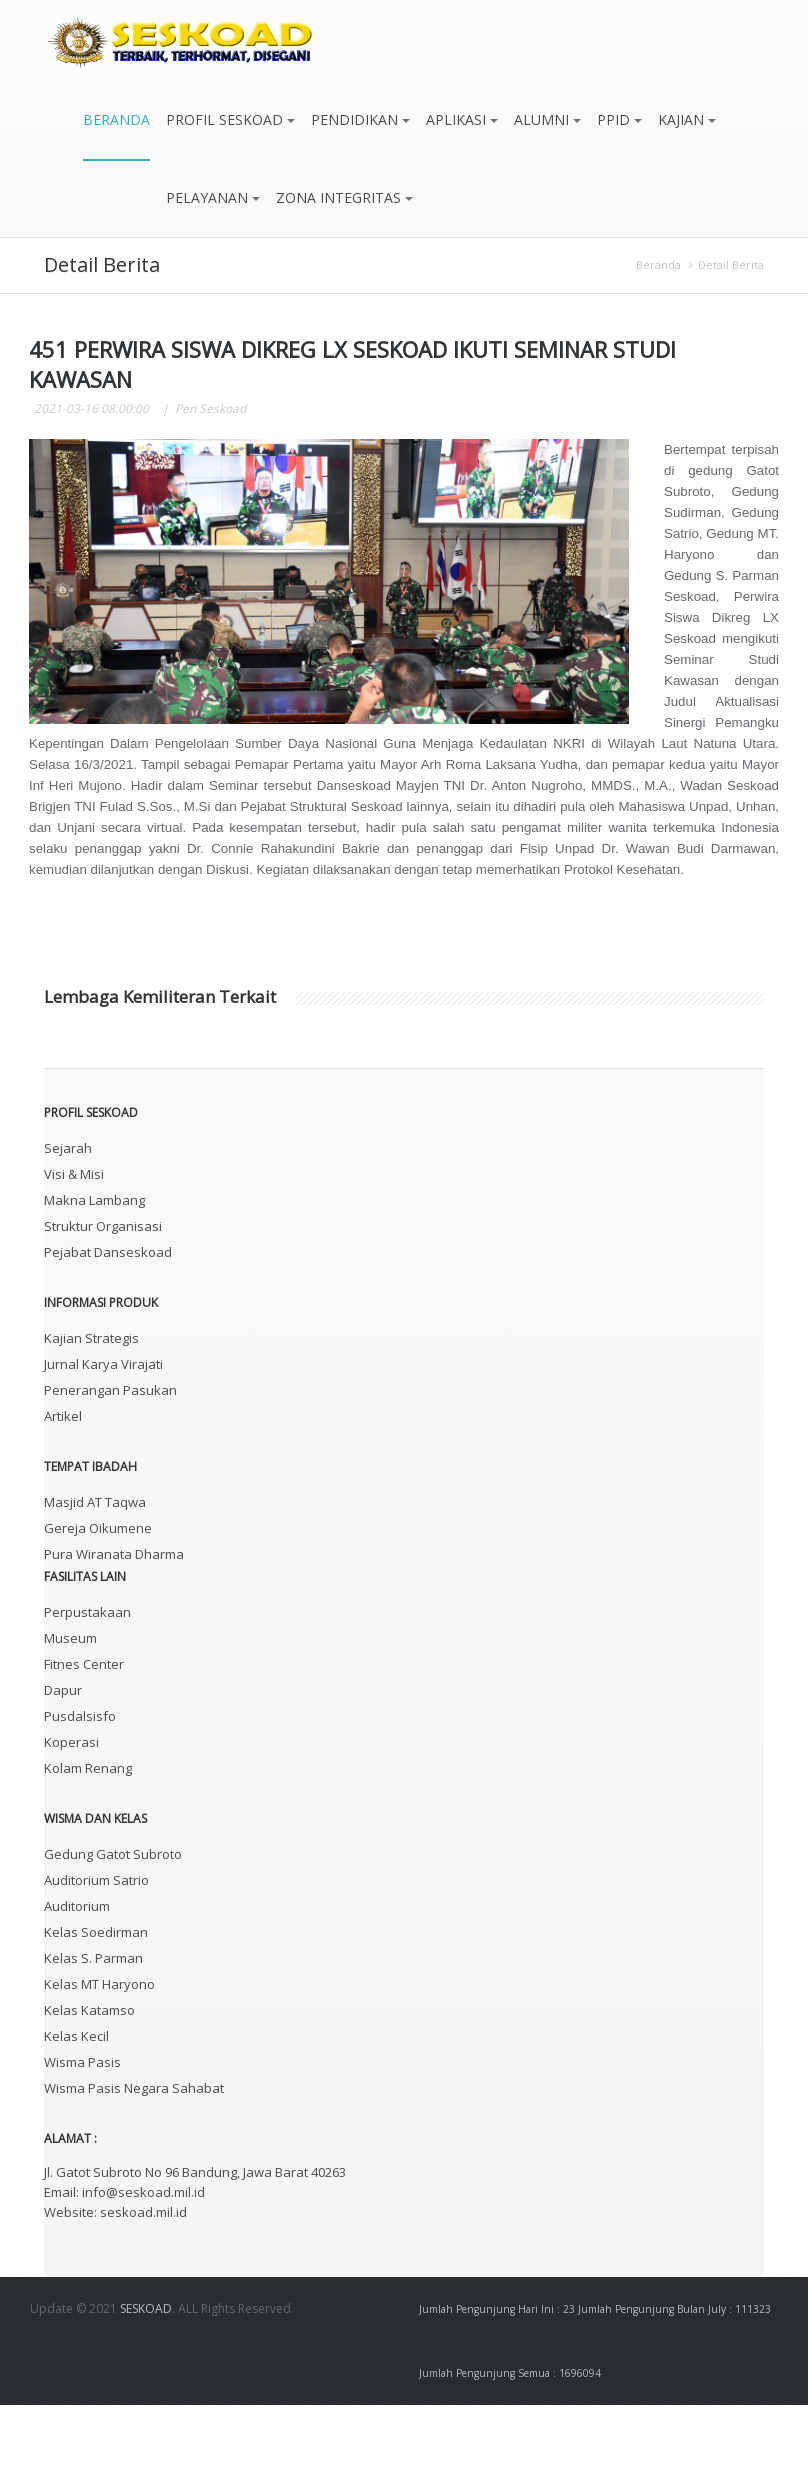  Describe the element at coordinates (87, 1691) in the screenshot. I see `Perpustakaan` at that location.